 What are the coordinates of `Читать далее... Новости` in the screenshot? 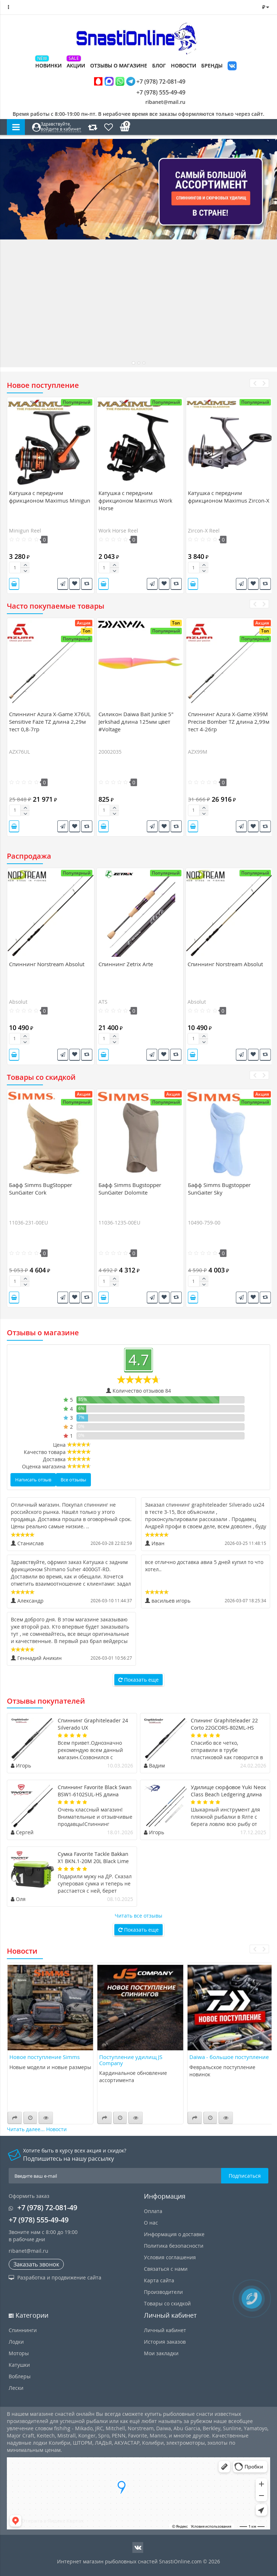 It's located at (37, 2129).